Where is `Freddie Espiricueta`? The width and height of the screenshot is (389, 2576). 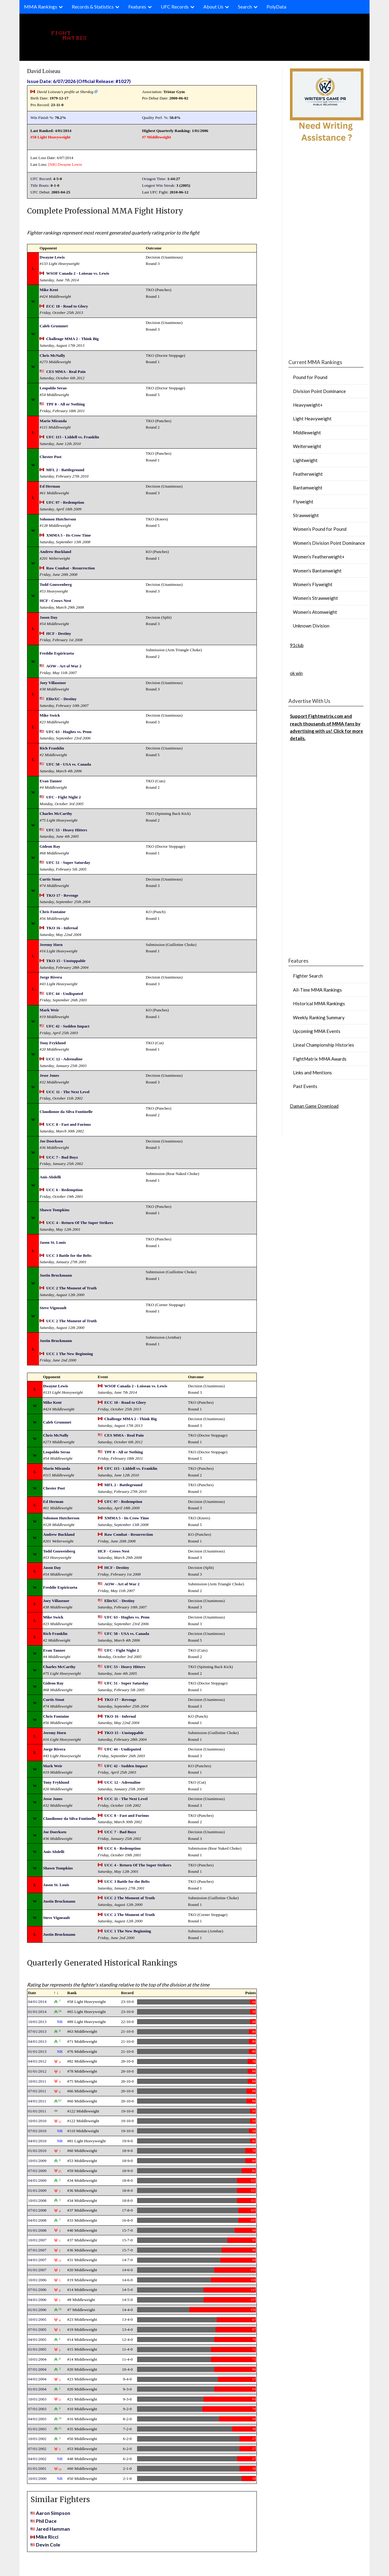 Freddie Espiricueta is located at coordinates (57, 653).